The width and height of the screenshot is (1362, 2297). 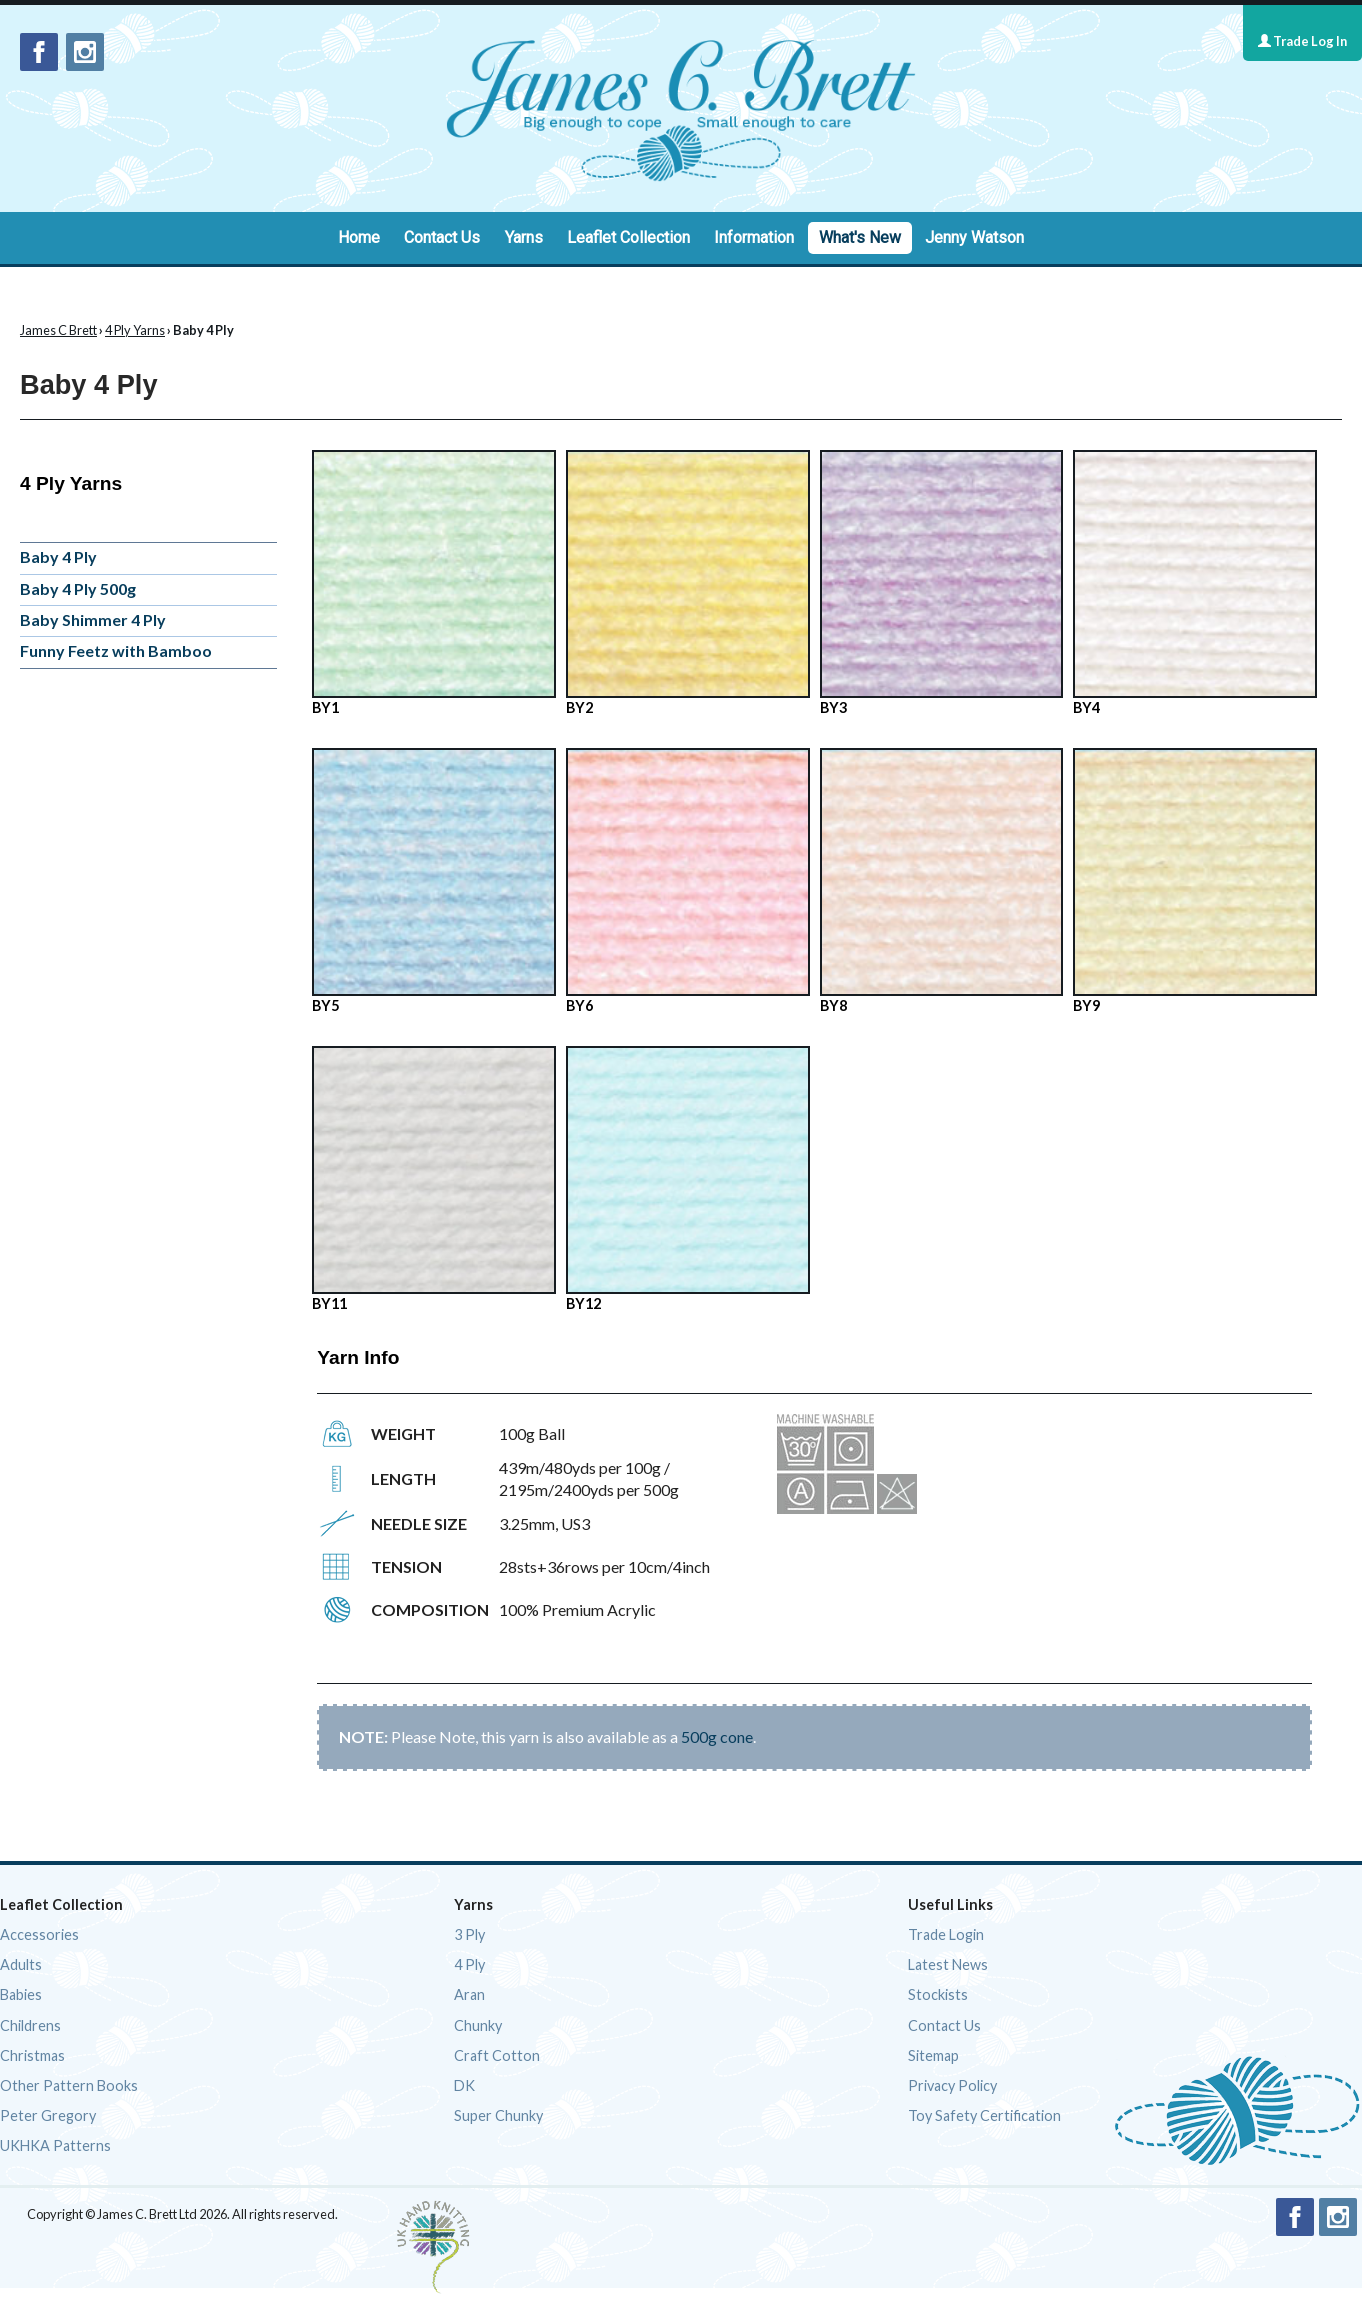 I want to click on 500g cone, so click(x=717, y=1736).